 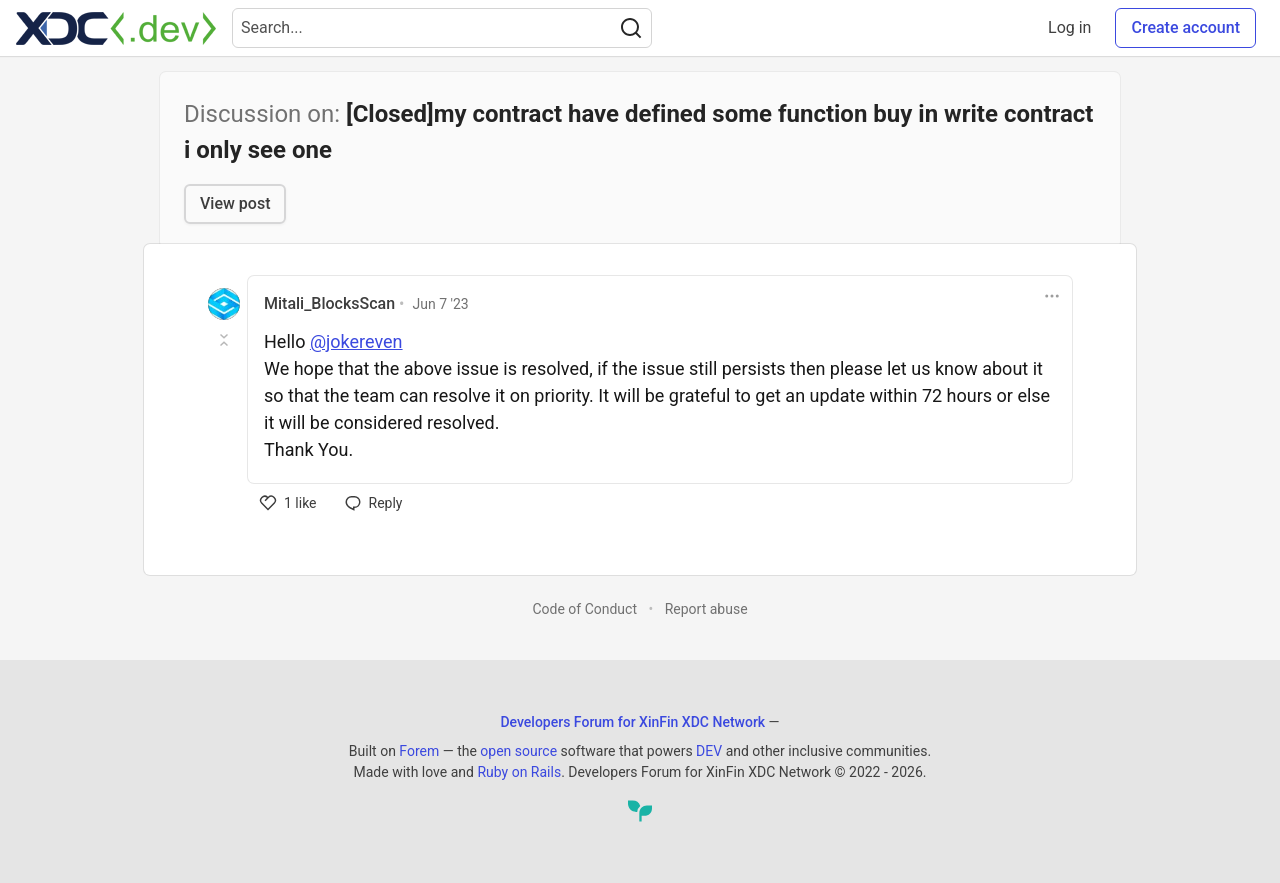 I want to click on DEV, so click(x=709, y=751).